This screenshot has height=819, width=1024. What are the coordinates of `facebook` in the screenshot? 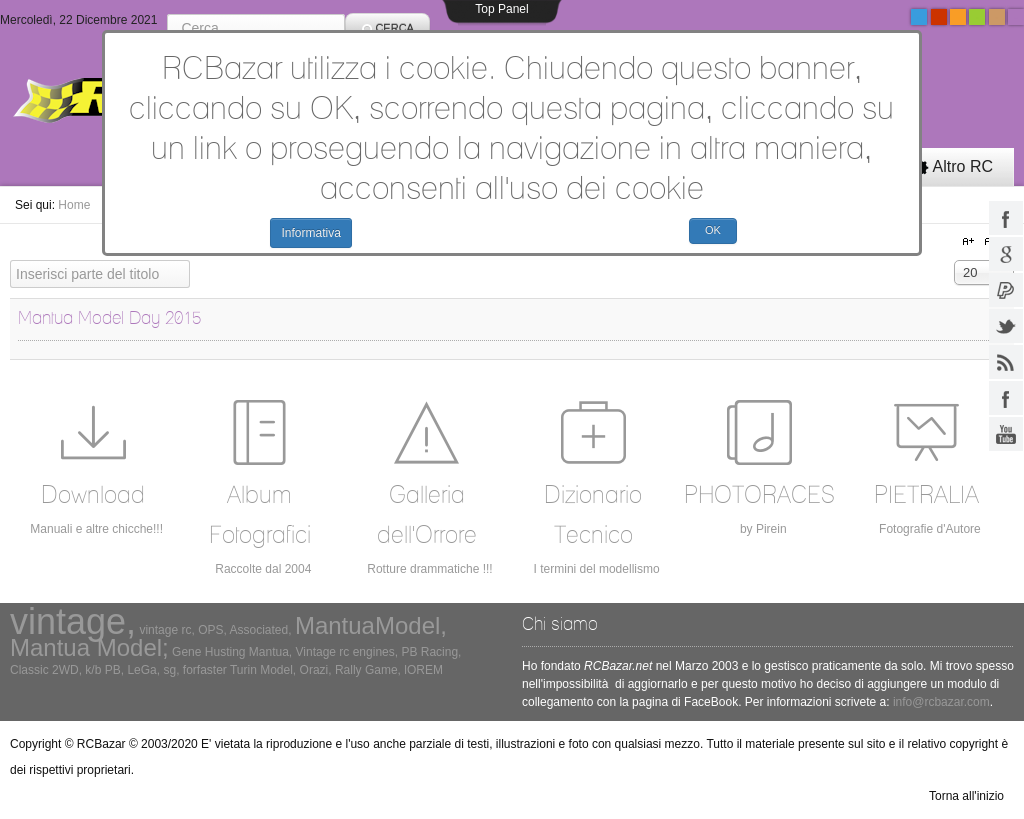 It's located at (1006, 218).